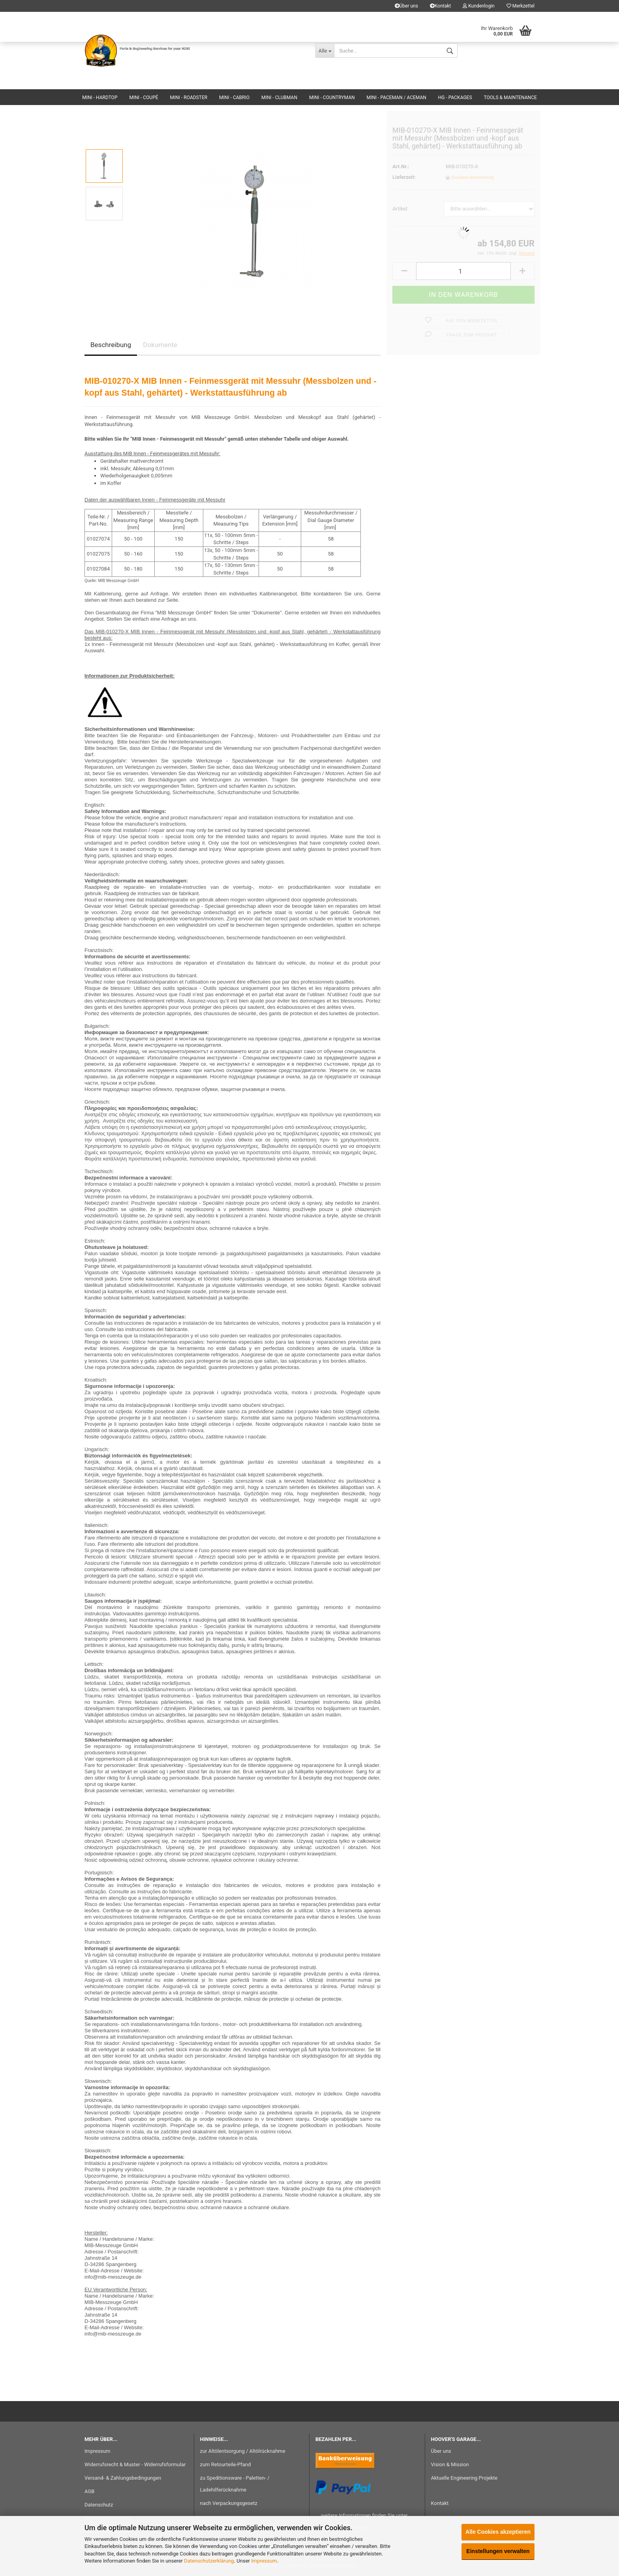  What do you see at coordinates (332, 97) in the screenshot?
I see `MINI - Countryman` at bounding box center [332, 97].